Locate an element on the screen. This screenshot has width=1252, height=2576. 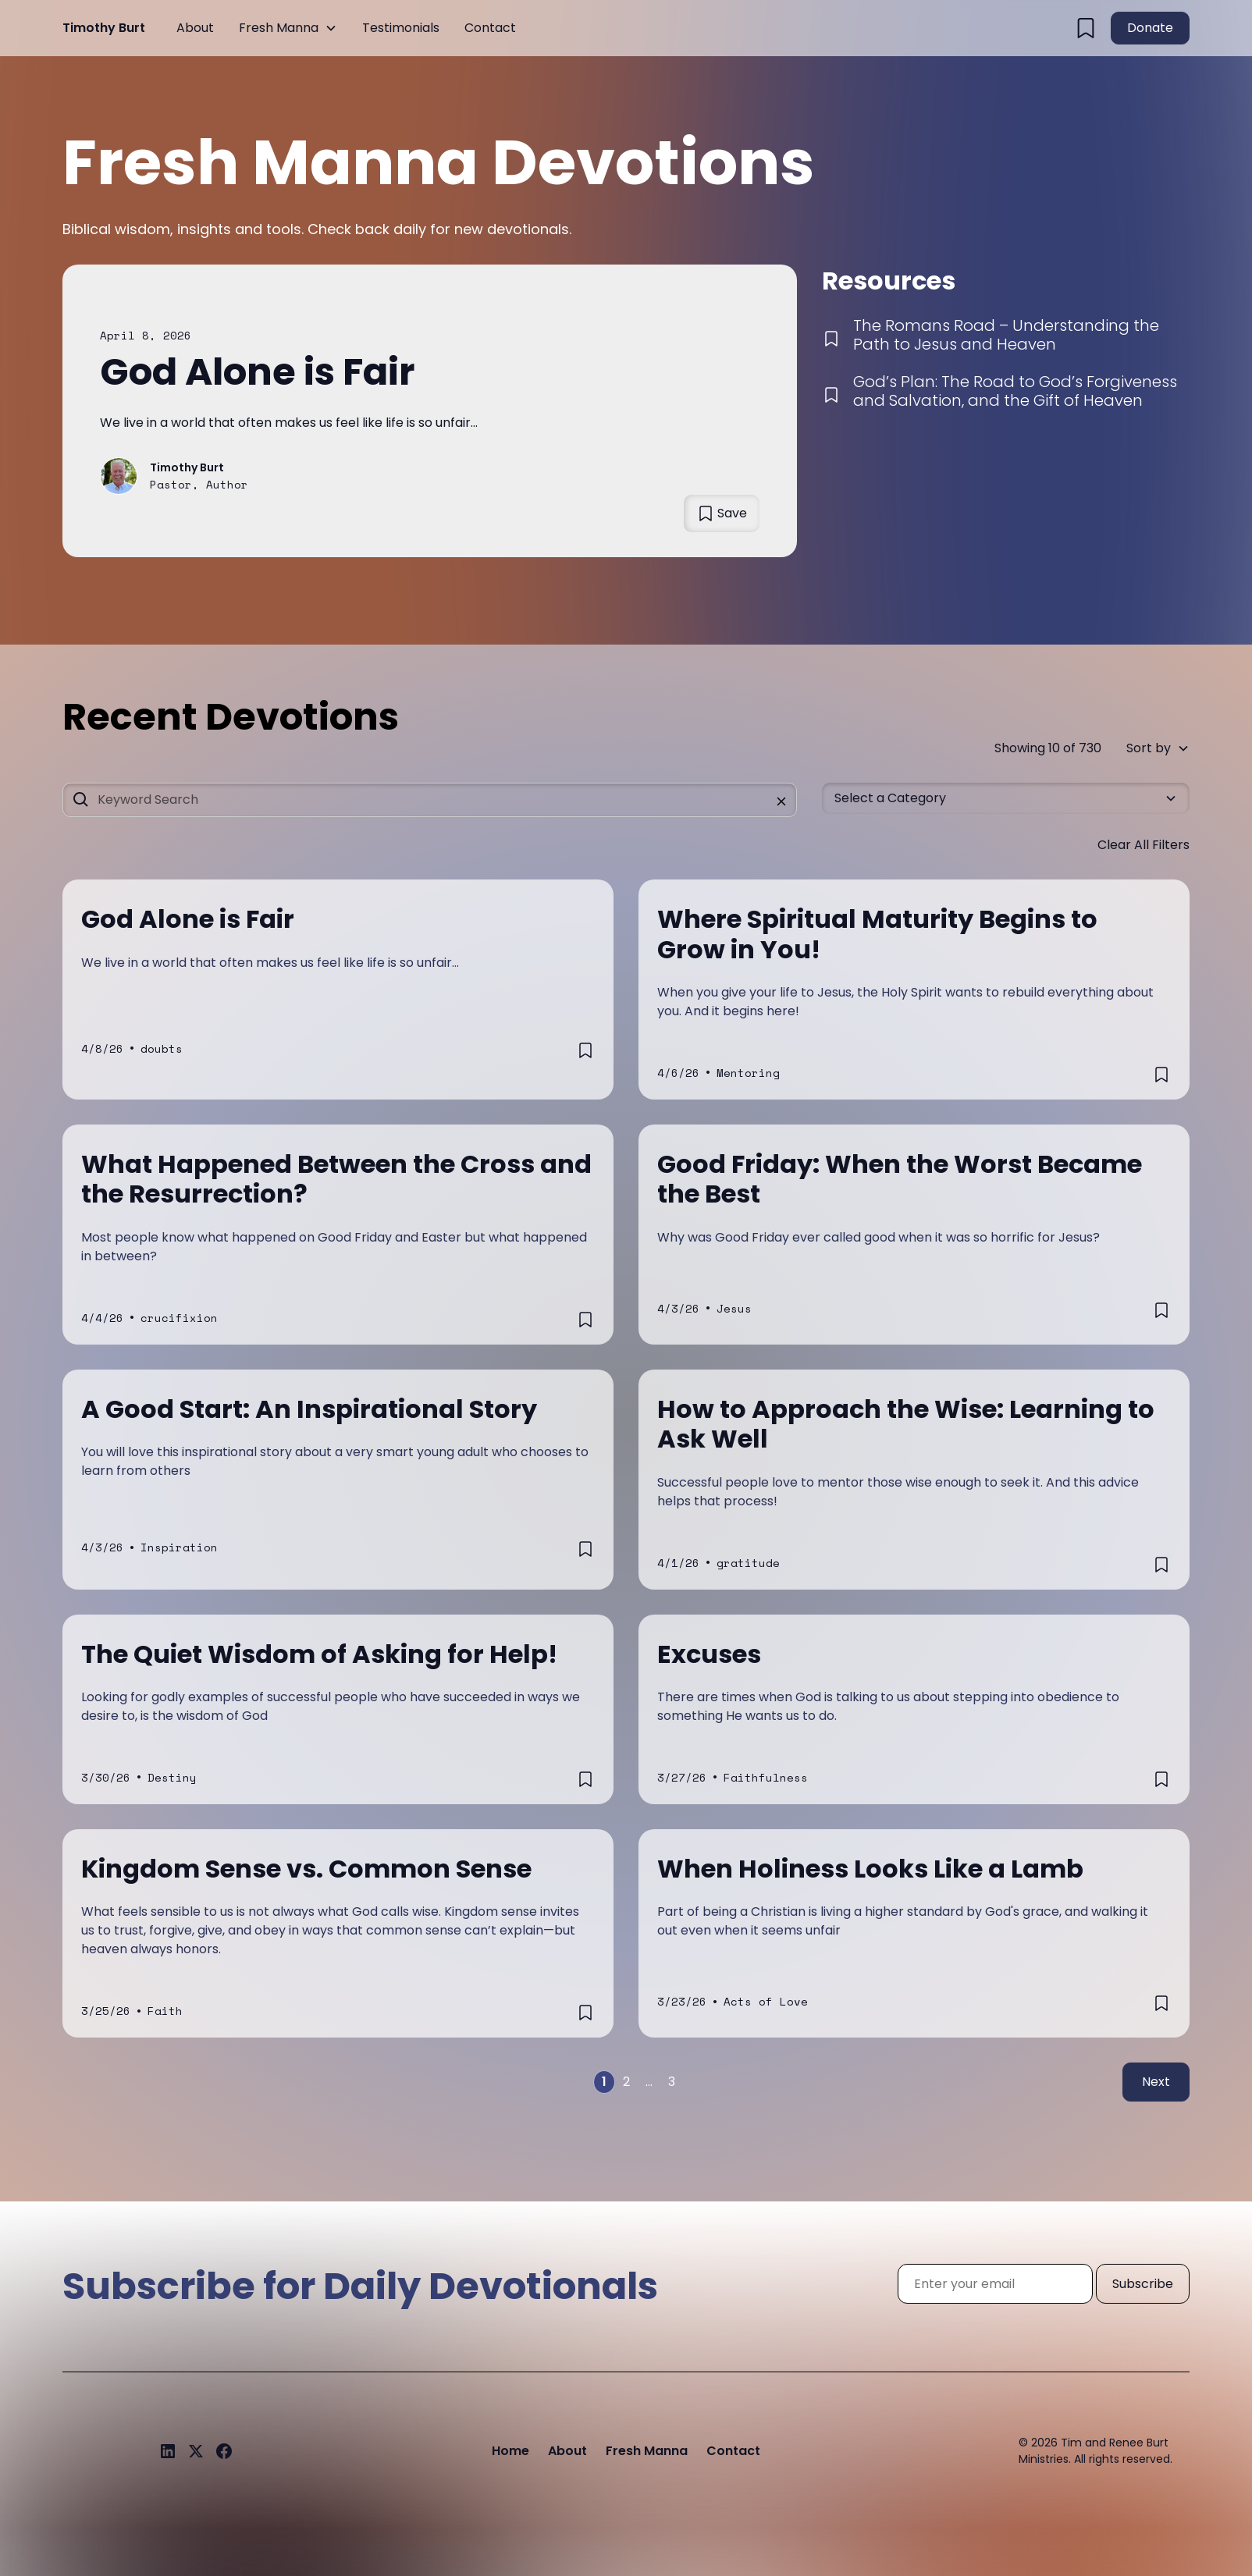
[button] is located at coordinates (288, 28).